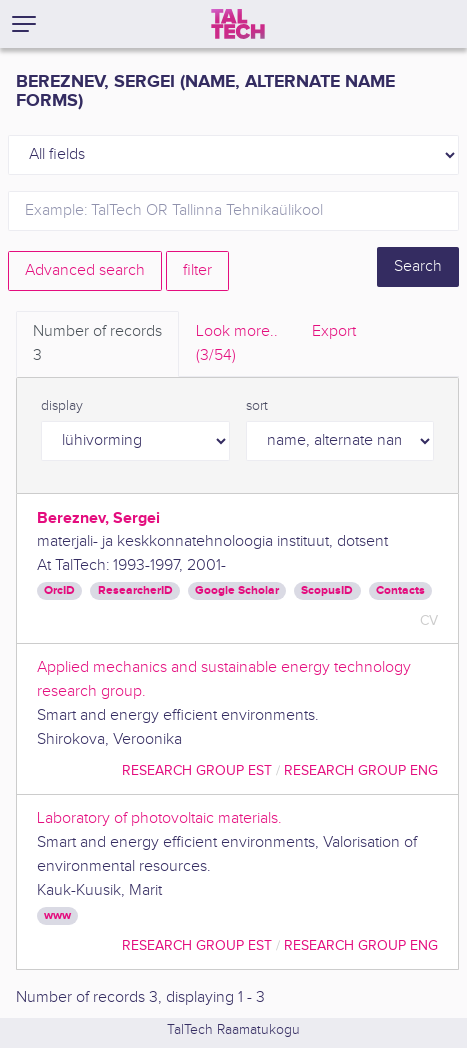 Image resolution: width=467 pixels, height=1048 pixels. I want to click on OrcID, so click(59, 590).